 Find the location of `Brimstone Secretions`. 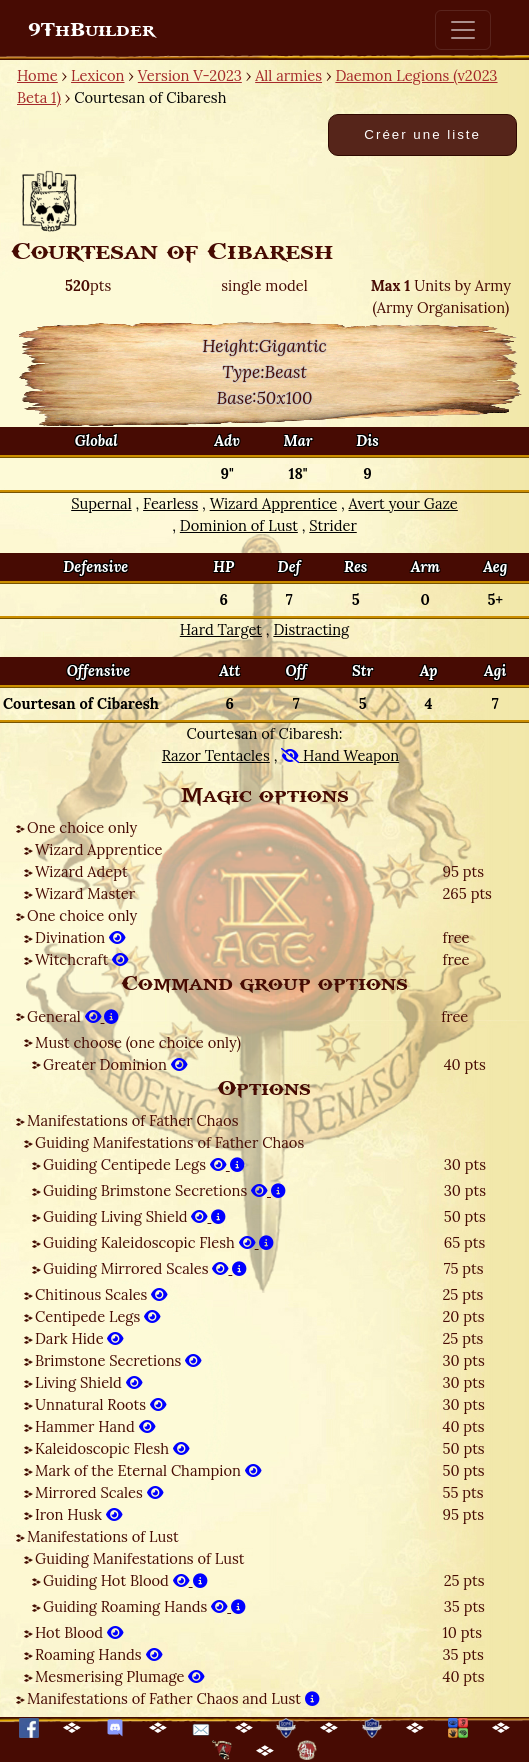

Brimstone Secretions is located at coordinates (118, 1360).